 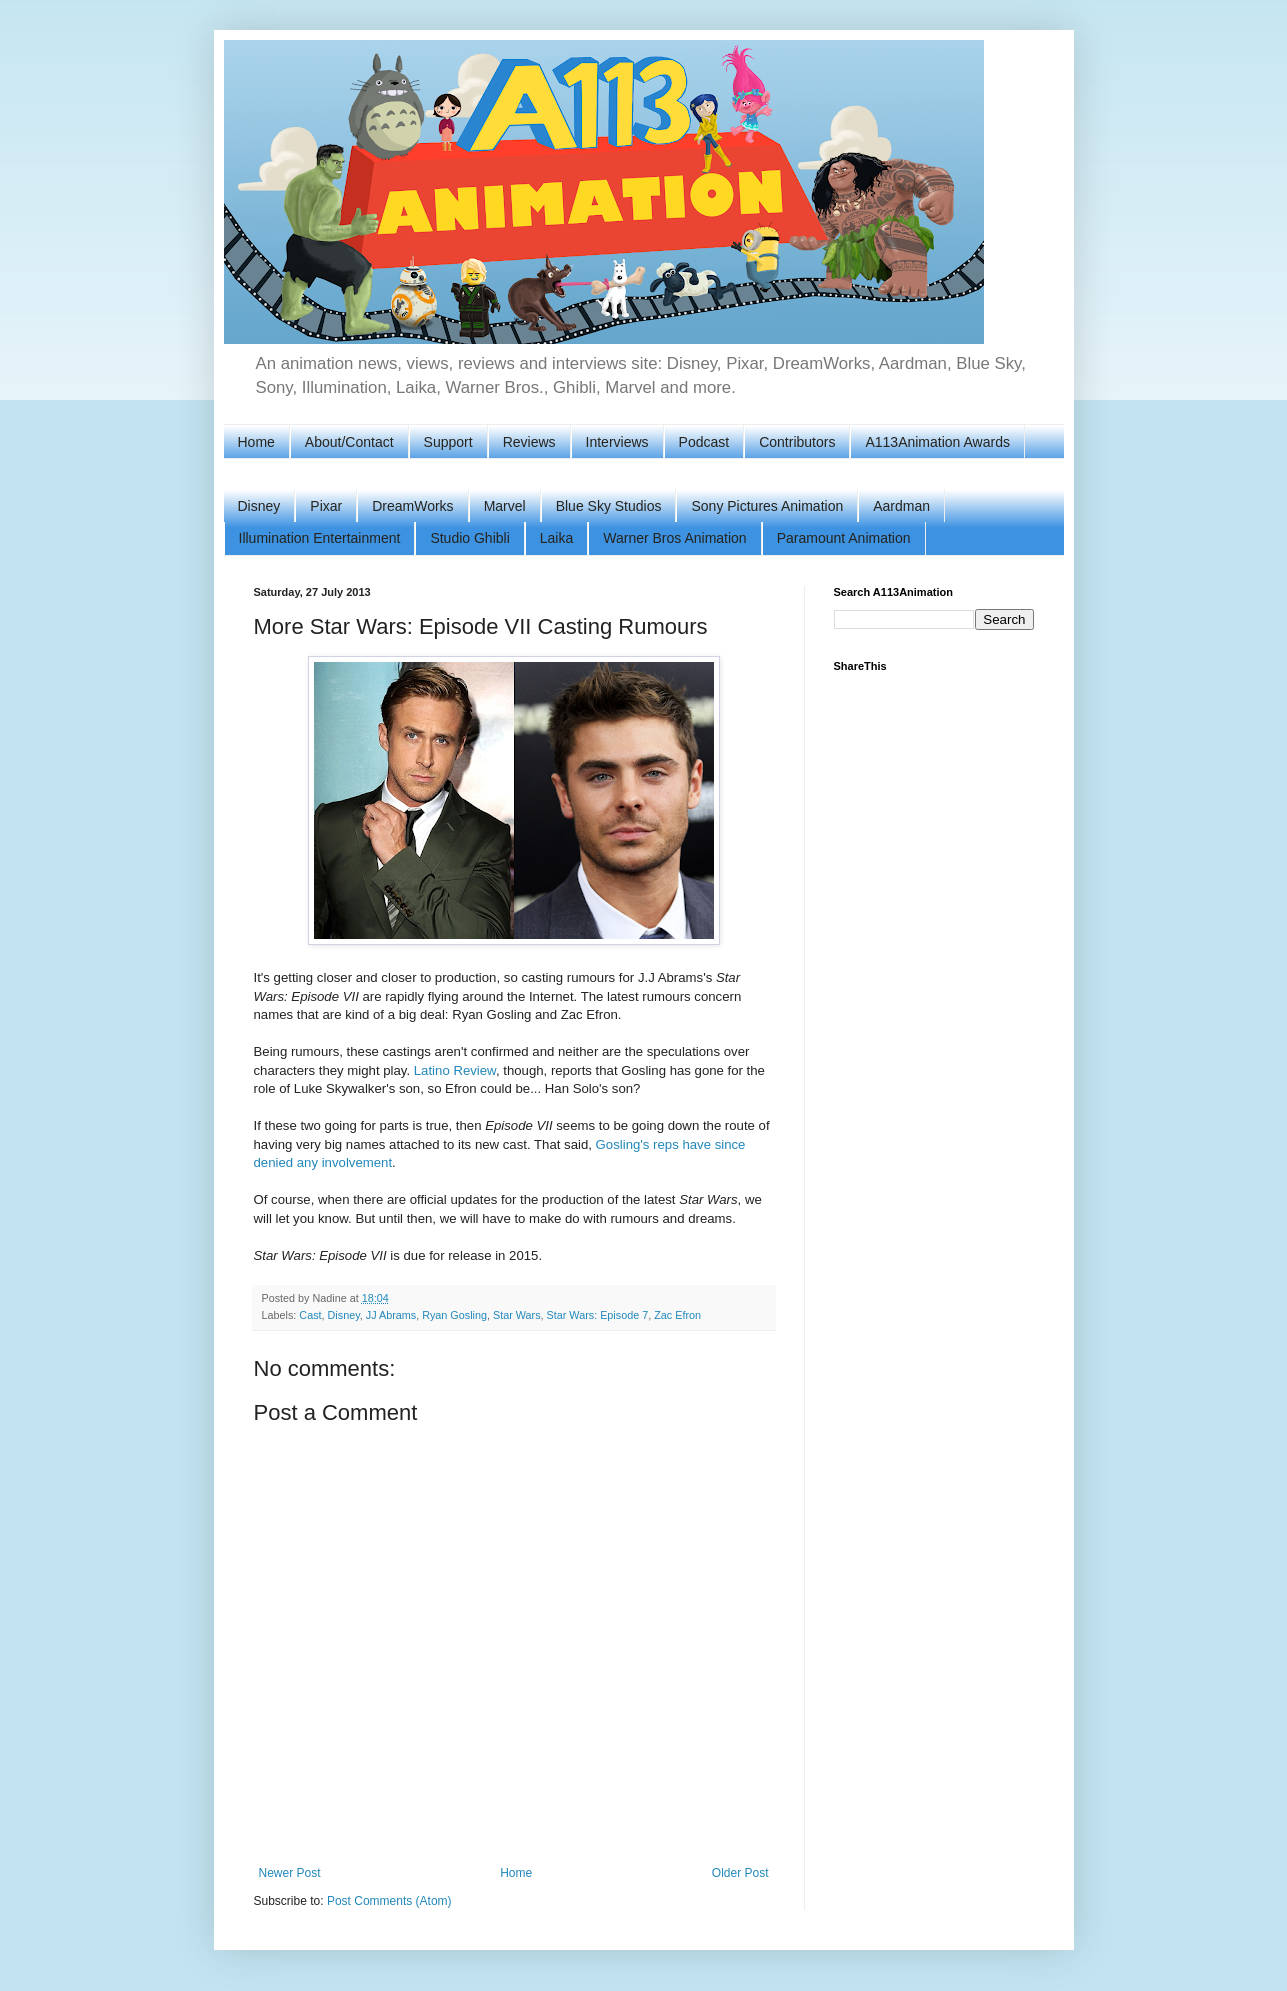 What do you see at coordinates (412, 506) in the screenshot?
I see `DreamWorks` at bounding box center [412, 506].